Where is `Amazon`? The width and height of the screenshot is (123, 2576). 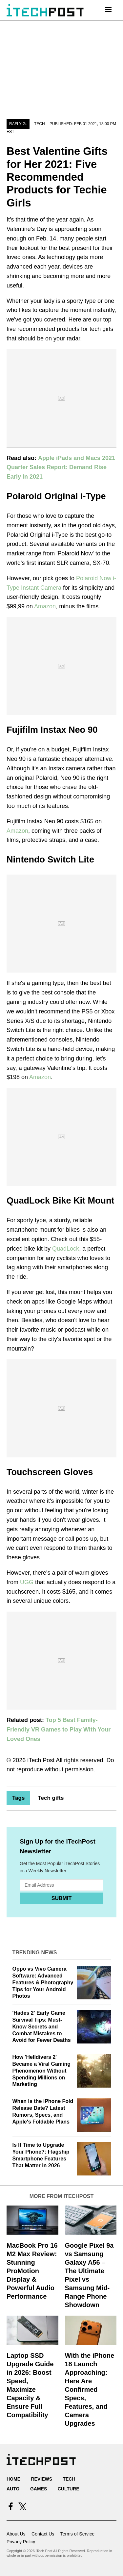
Amazon is located at coordinates (45, 606).